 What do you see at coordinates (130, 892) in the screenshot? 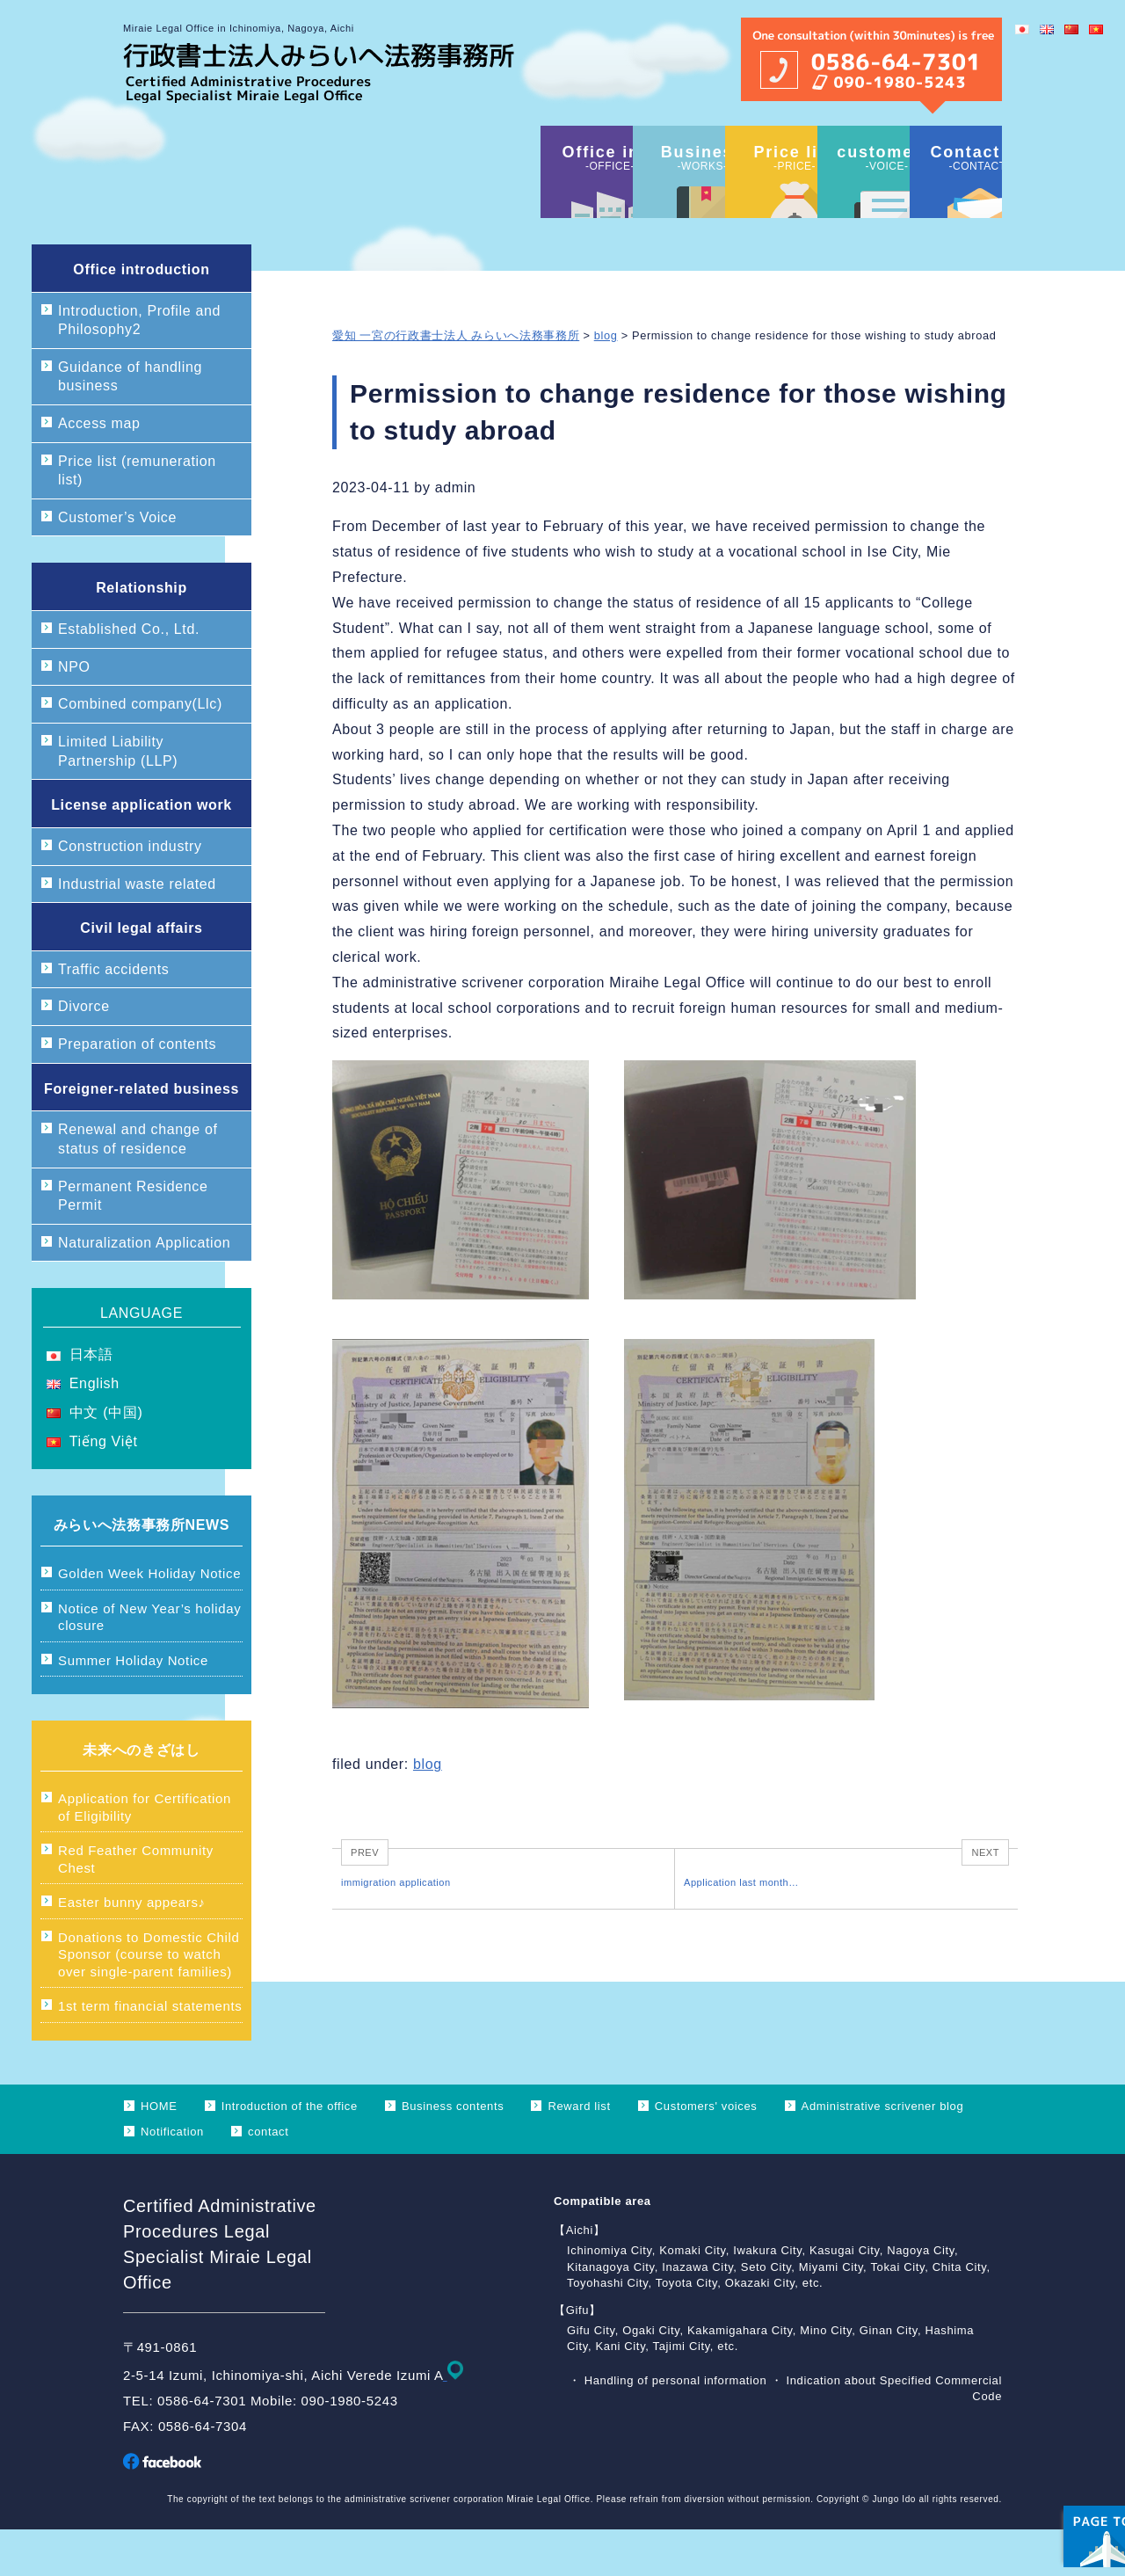
I see `Construction industry` at bounding box center [130, 892].